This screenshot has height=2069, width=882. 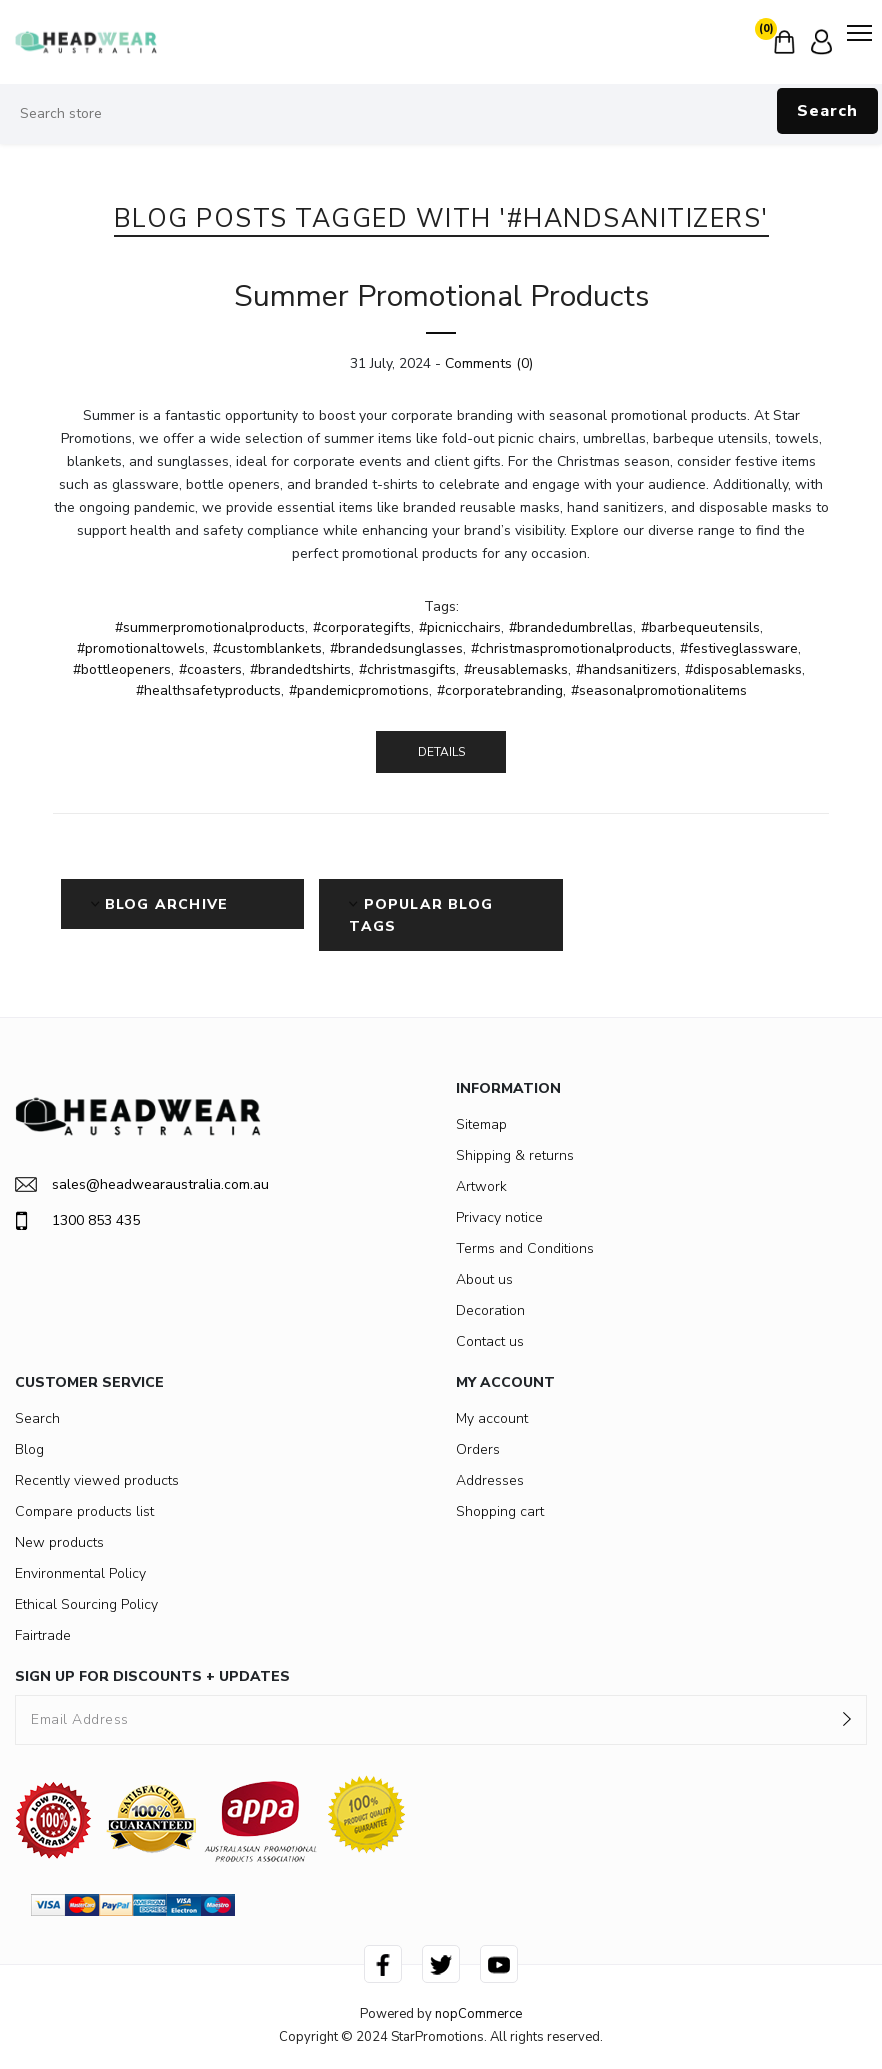 I want to click on Sitemap, so click(x=481, y=1124).